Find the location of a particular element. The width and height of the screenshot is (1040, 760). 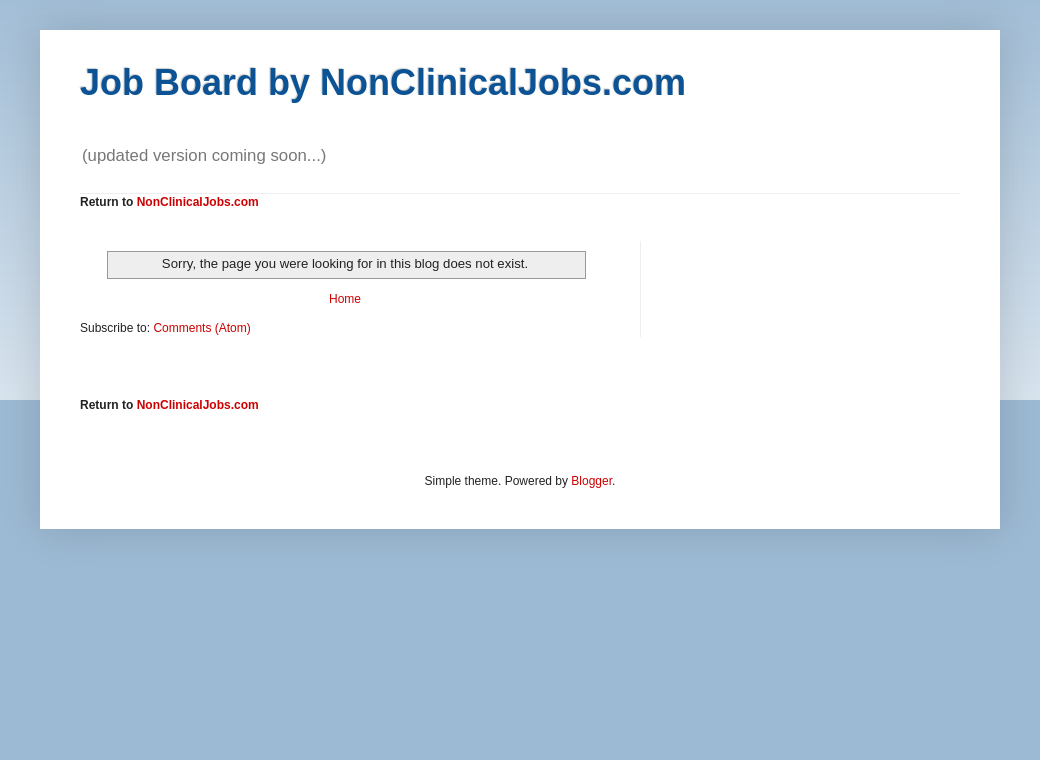

Blogger is located at coordinates (591, 481).